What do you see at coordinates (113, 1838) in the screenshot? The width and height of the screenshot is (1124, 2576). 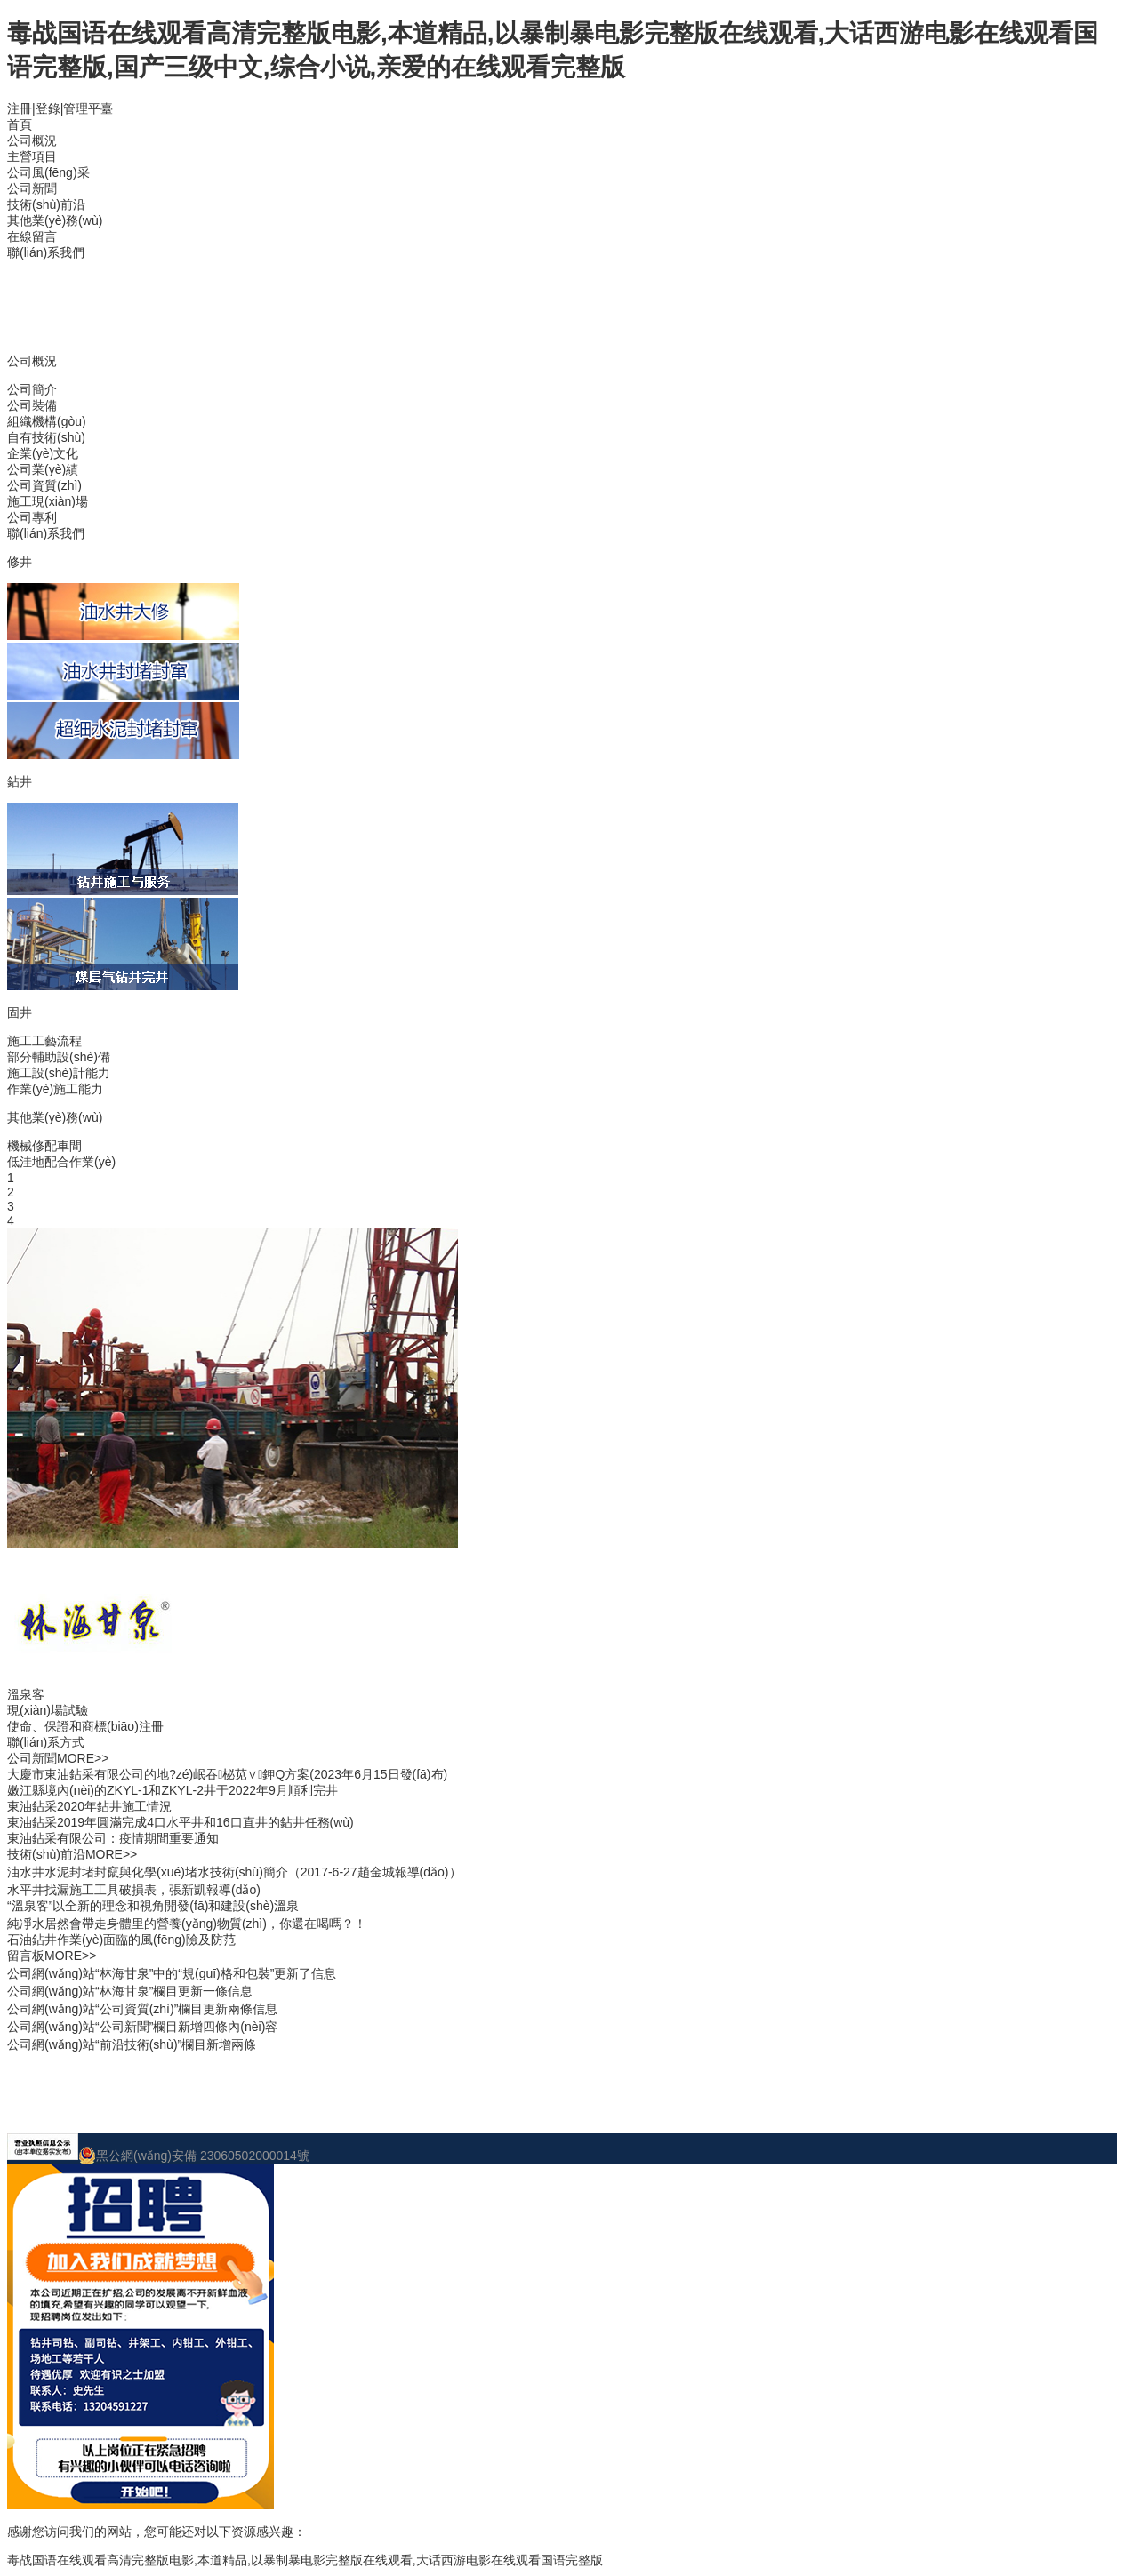 I see `東油鉆采有限公司：疫情期間重要通知` at bounding box center [113, 1838].